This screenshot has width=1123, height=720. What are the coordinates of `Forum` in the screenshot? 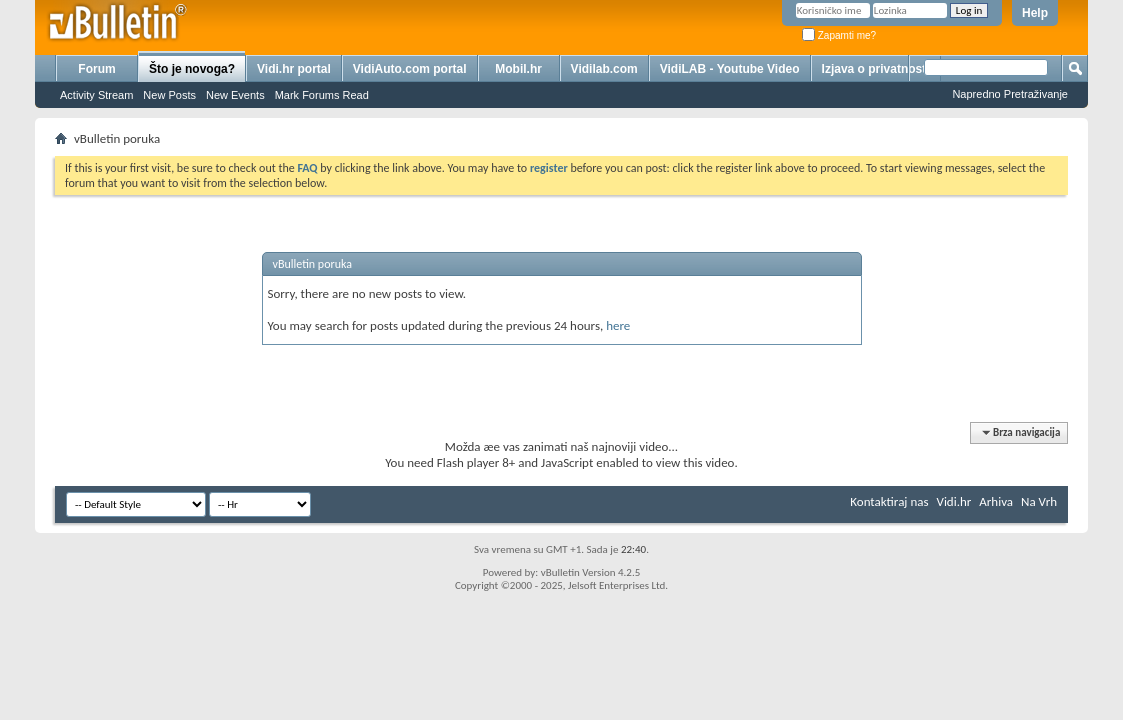 It's located at (96, 69).